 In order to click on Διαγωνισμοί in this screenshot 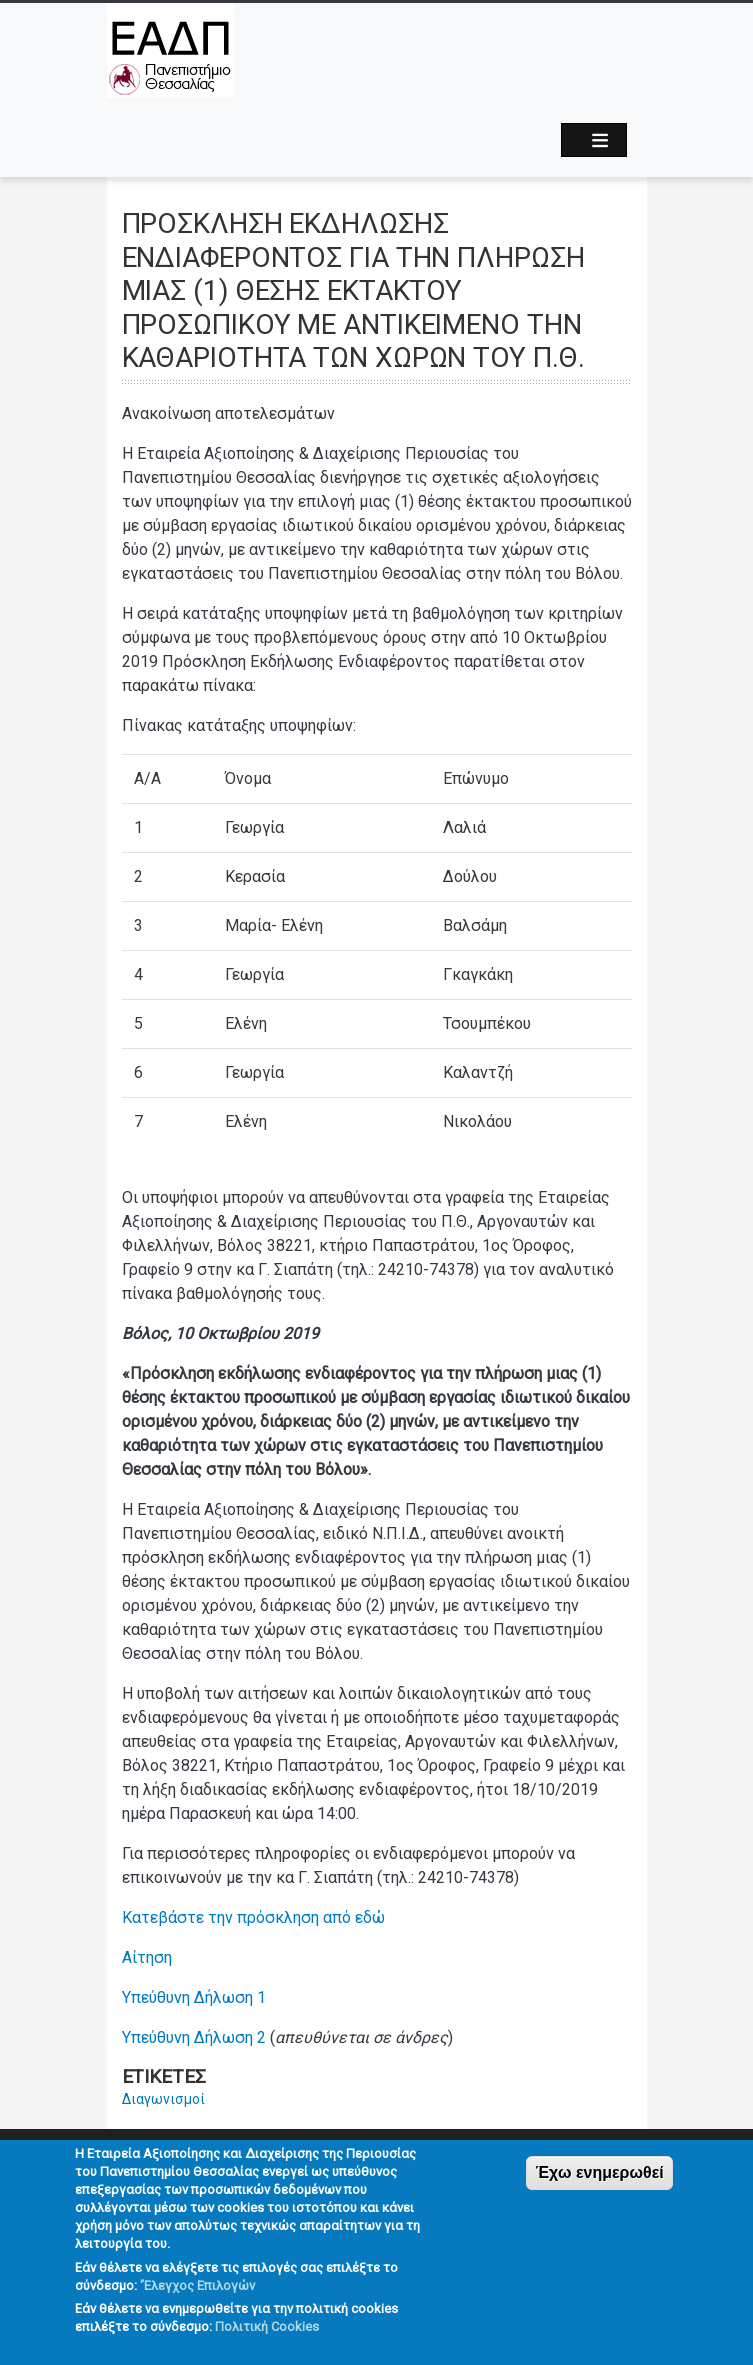, I will do `click(163, 2099)`.